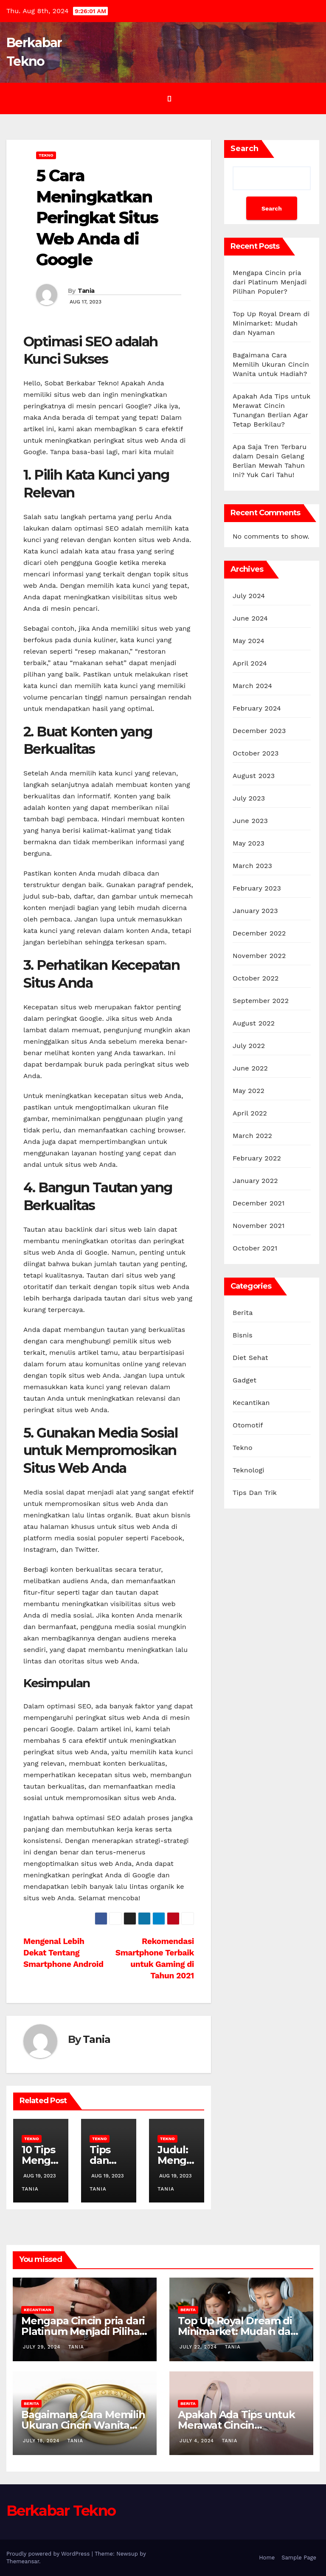 The image size is (326, 2576). I want to click on Tania, so click(86, 291).